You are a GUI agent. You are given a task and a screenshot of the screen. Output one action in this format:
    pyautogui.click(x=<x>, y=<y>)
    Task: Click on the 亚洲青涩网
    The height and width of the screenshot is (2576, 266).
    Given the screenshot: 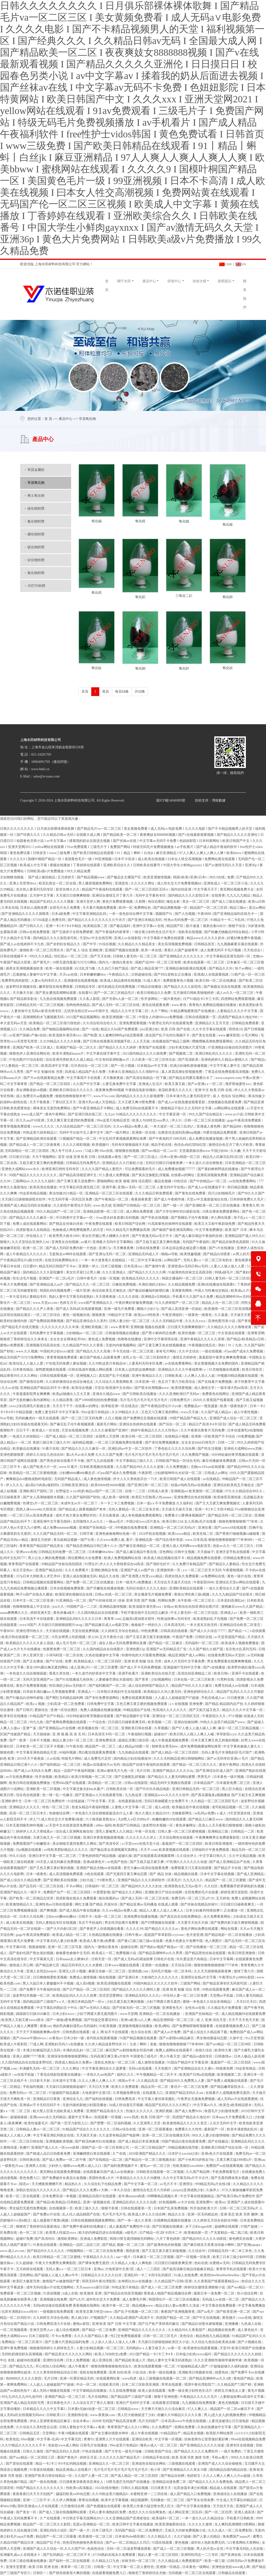 What is the action you would take?
    pyautogui.click(x=255, y=1333)
    